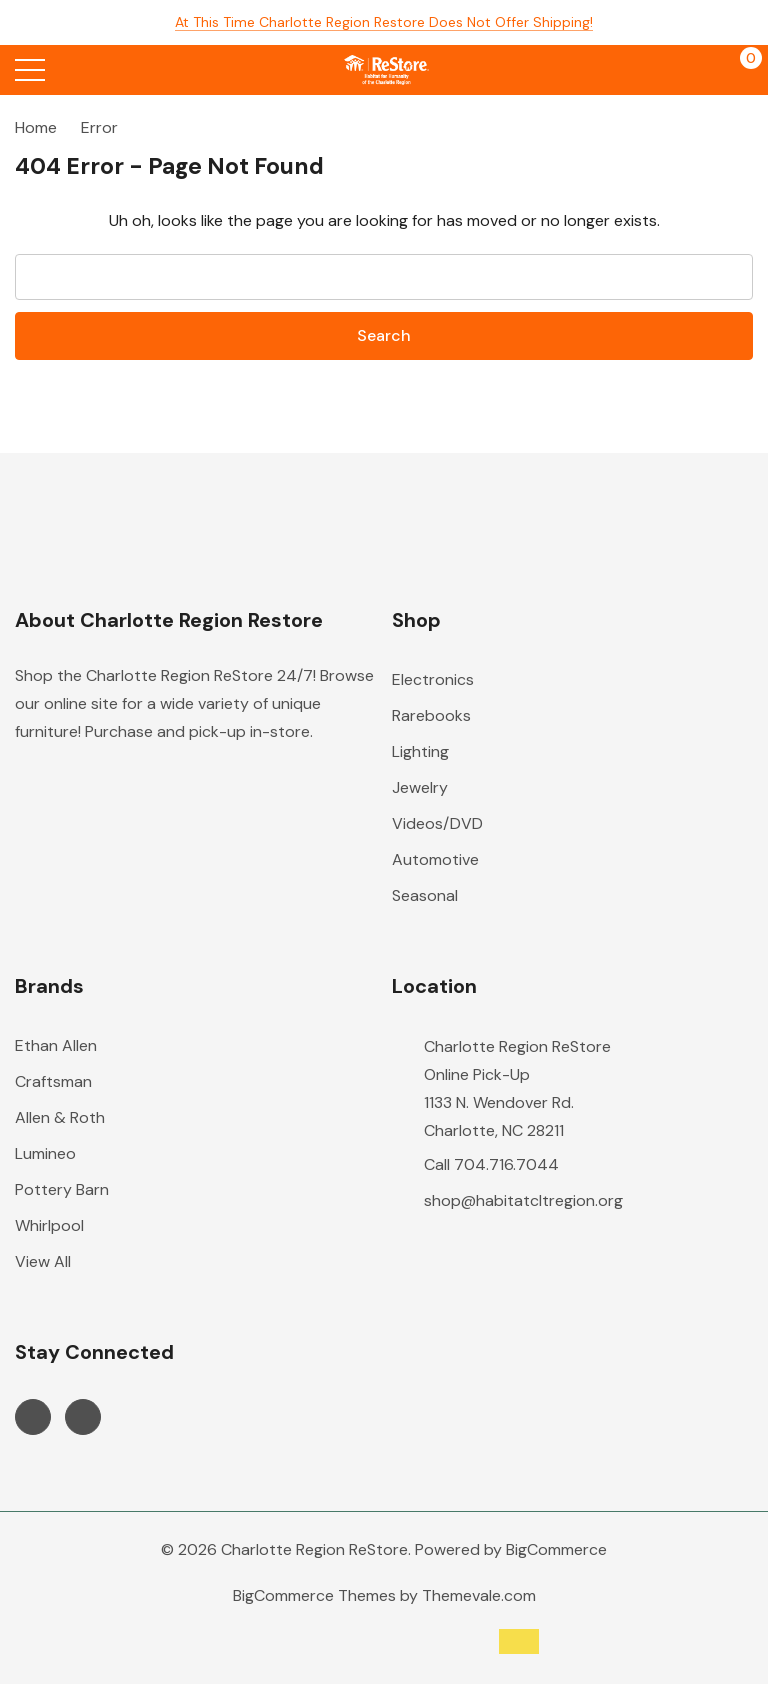 The width and height of the screenshot is (768, 1684). I want to click on Craftsman, so click(53, 1081).